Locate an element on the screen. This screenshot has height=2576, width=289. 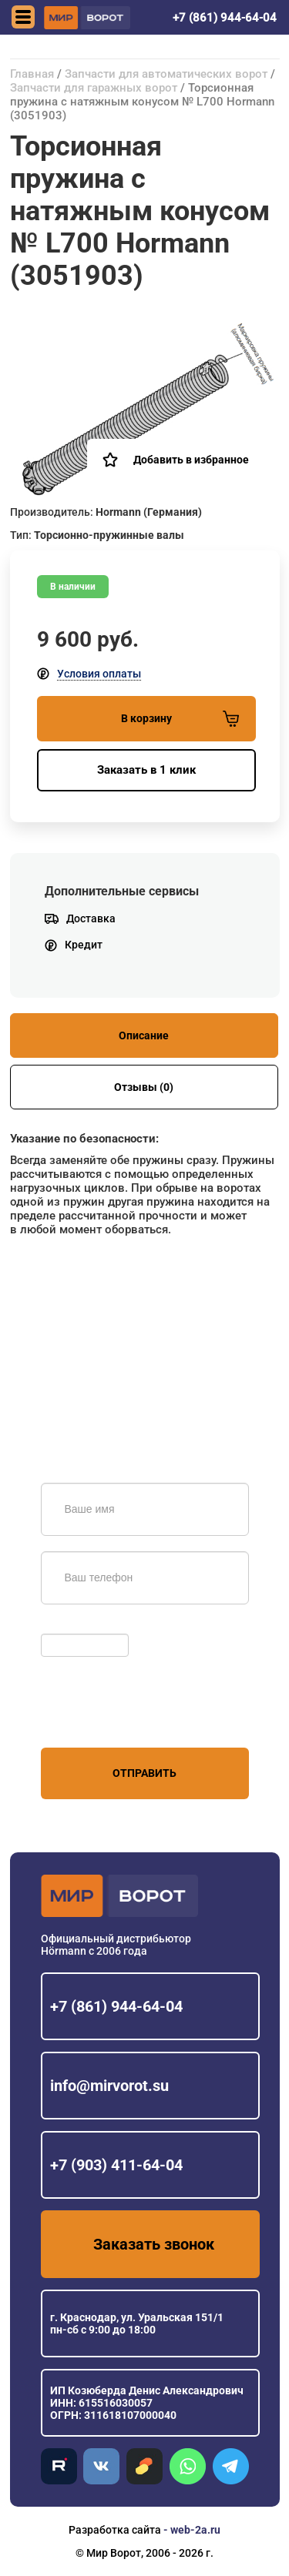
персональных данных is located at coordinates (99, 1718).